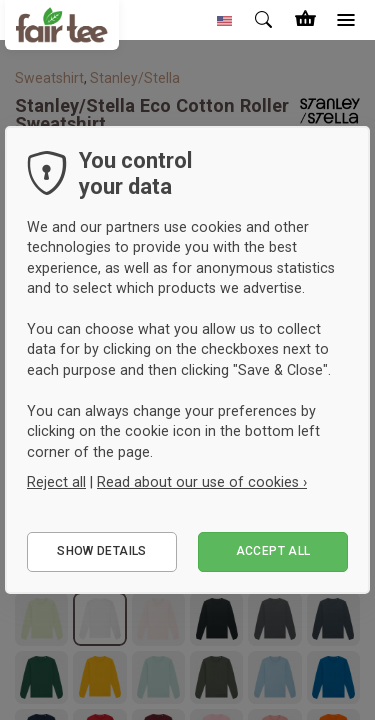 This screenshot has height=720, width=375. Describe the element at coordinates (56, 482) in the screenshot. I see `Reject all` at that location.